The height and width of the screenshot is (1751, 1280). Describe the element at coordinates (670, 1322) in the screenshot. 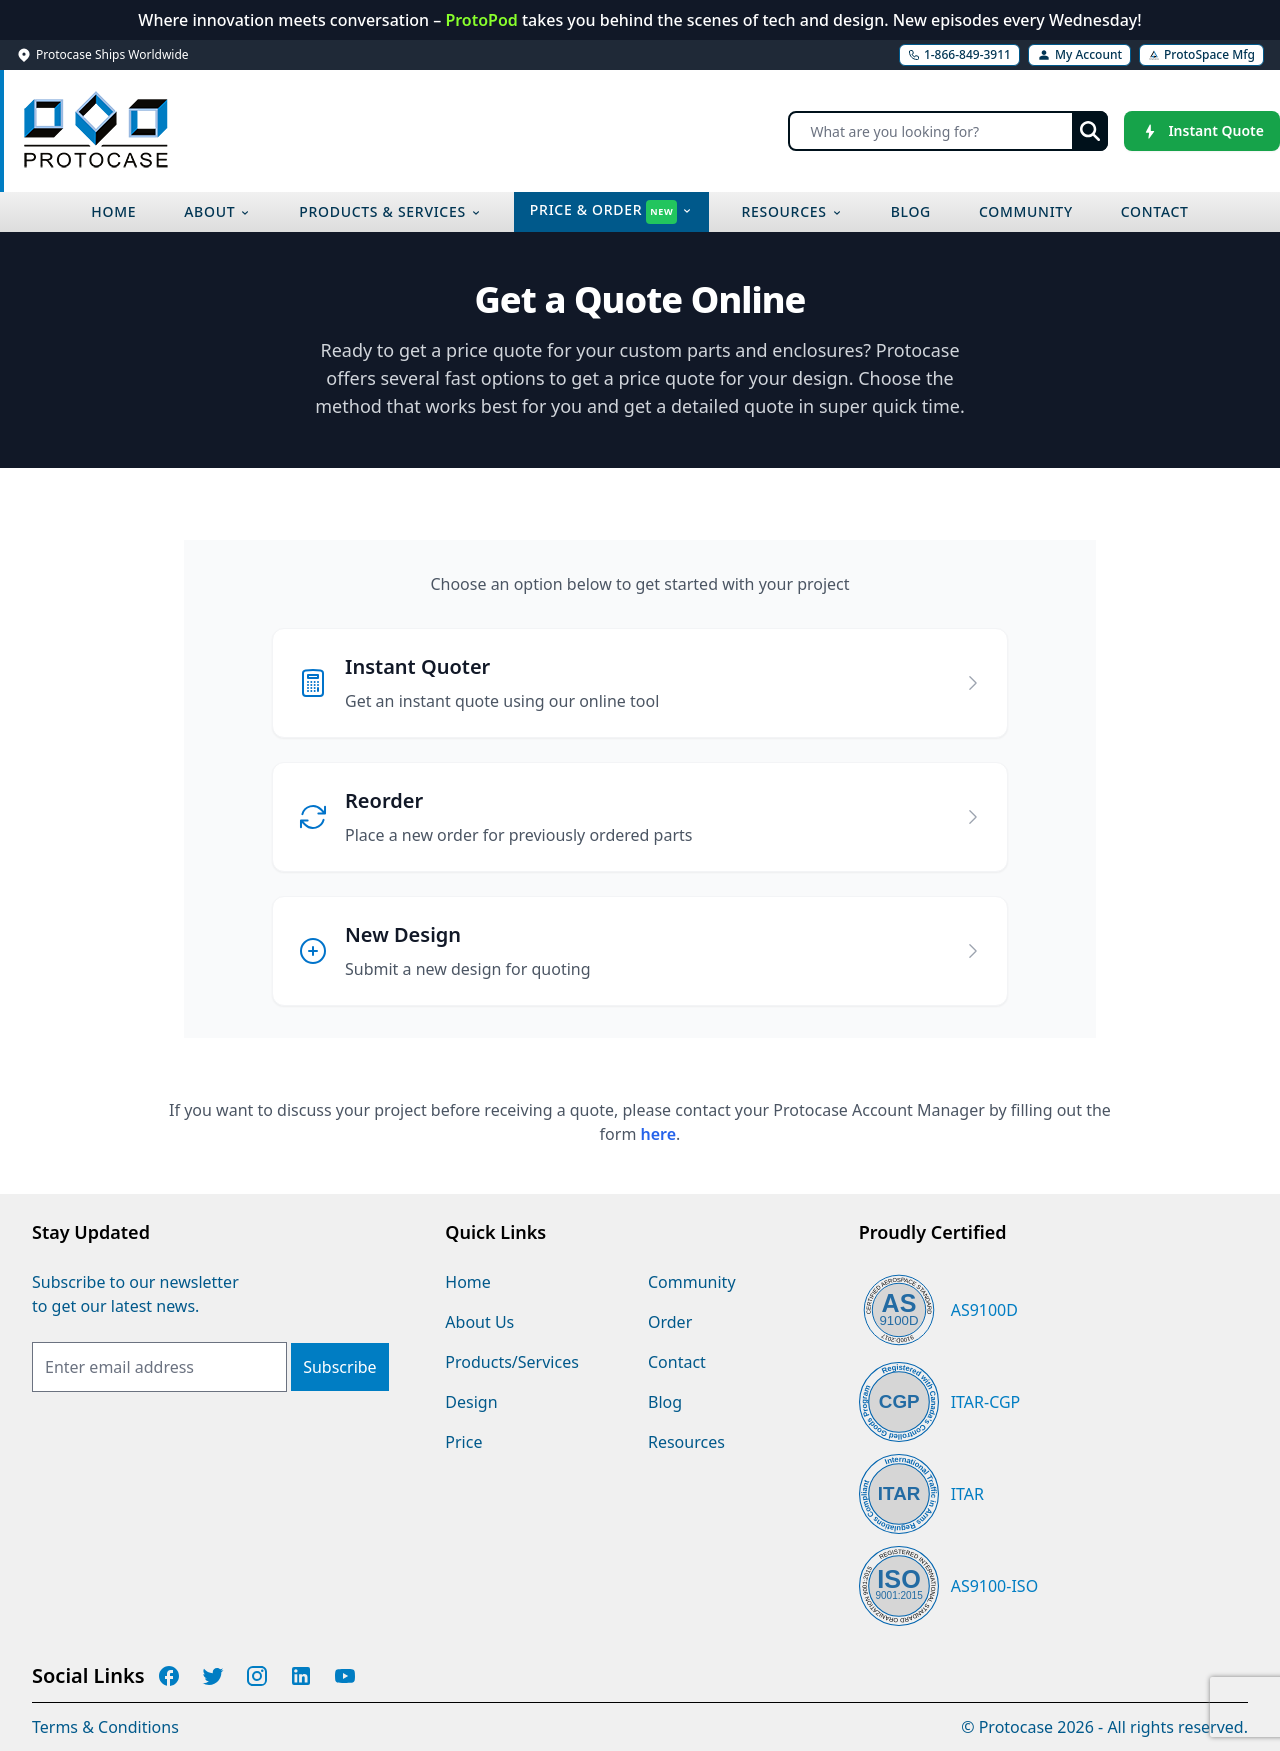

I see `Order` at that location.